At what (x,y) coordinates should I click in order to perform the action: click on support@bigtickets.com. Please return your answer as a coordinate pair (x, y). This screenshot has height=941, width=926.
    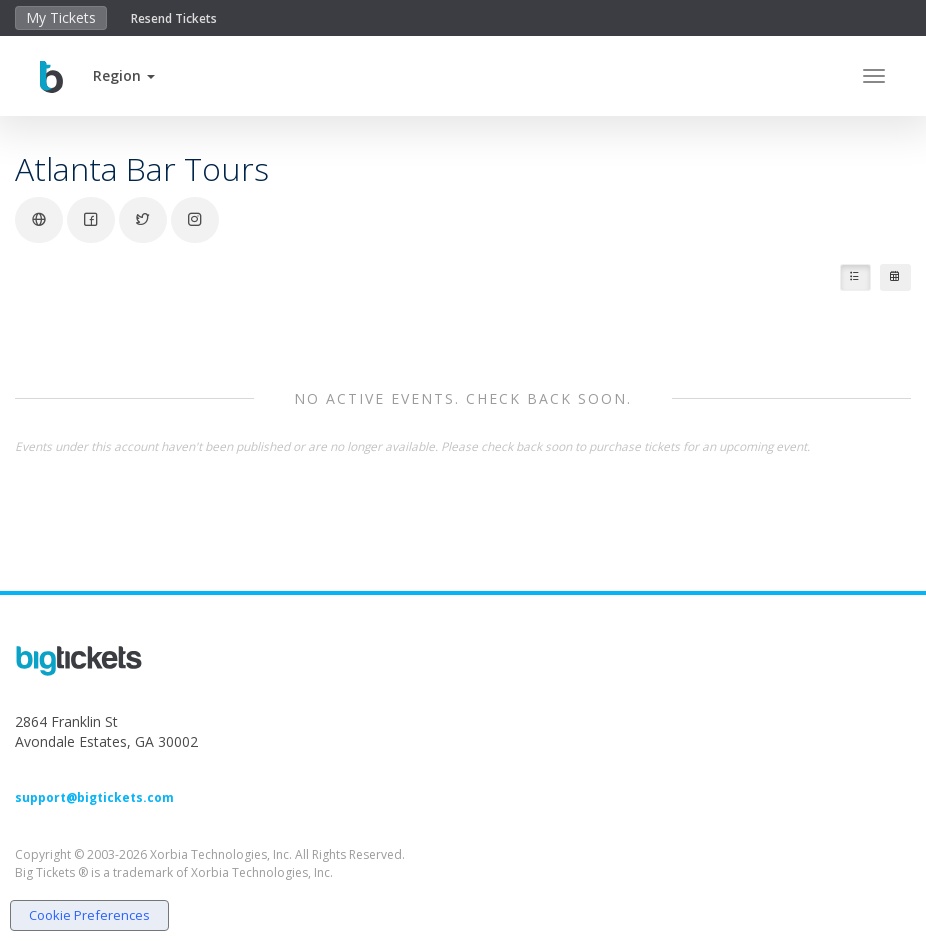
    Looking at the image, I should click on (94, 797).